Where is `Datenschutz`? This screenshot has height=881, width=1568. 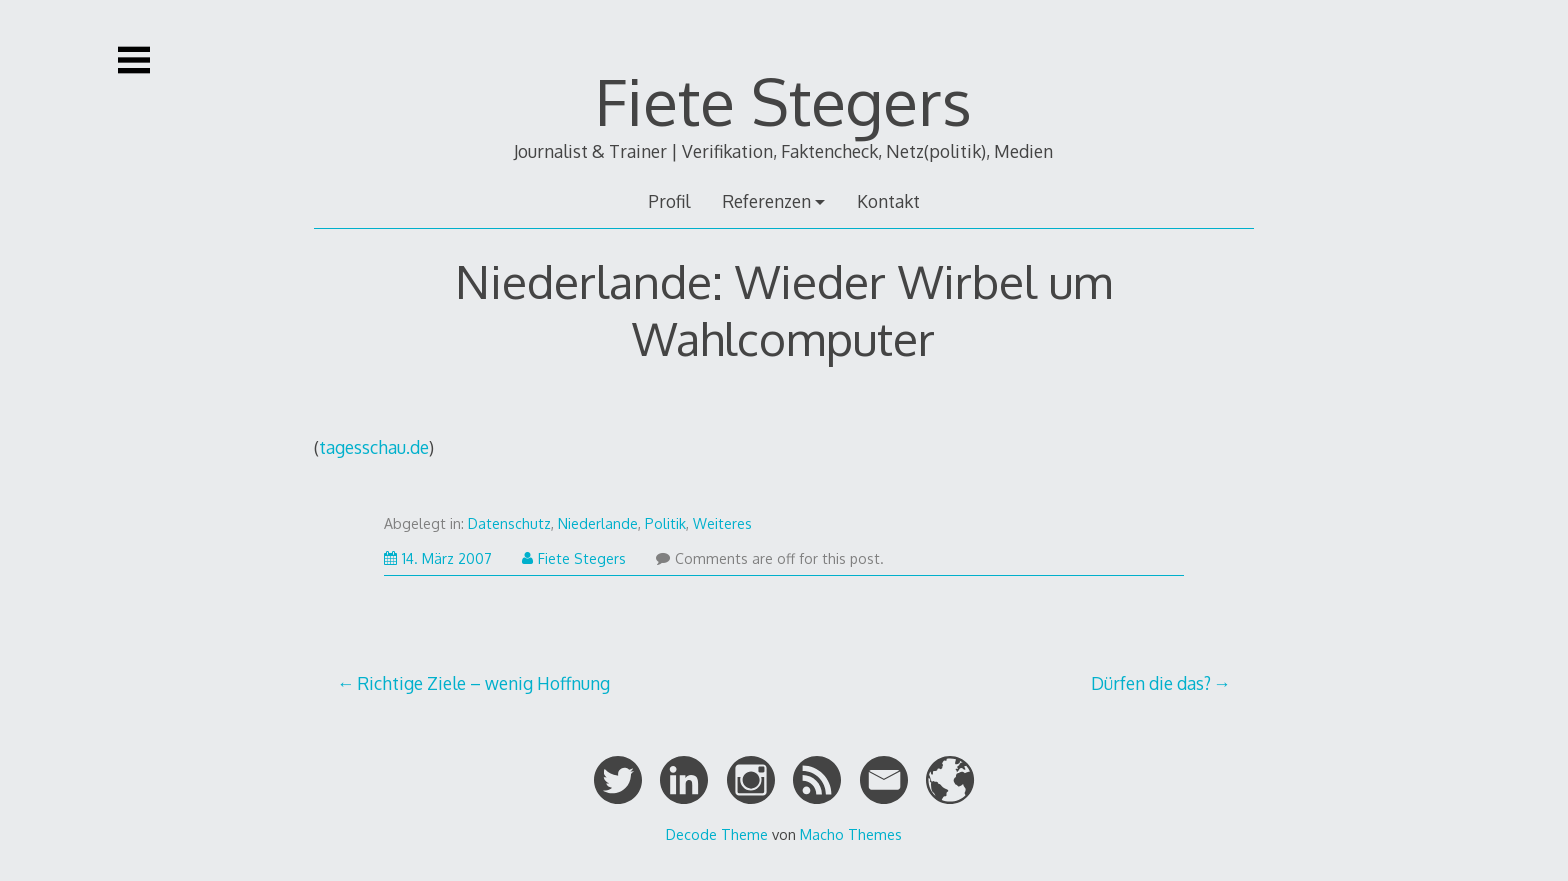
Datenschutz is located at coordinates (509, 523).